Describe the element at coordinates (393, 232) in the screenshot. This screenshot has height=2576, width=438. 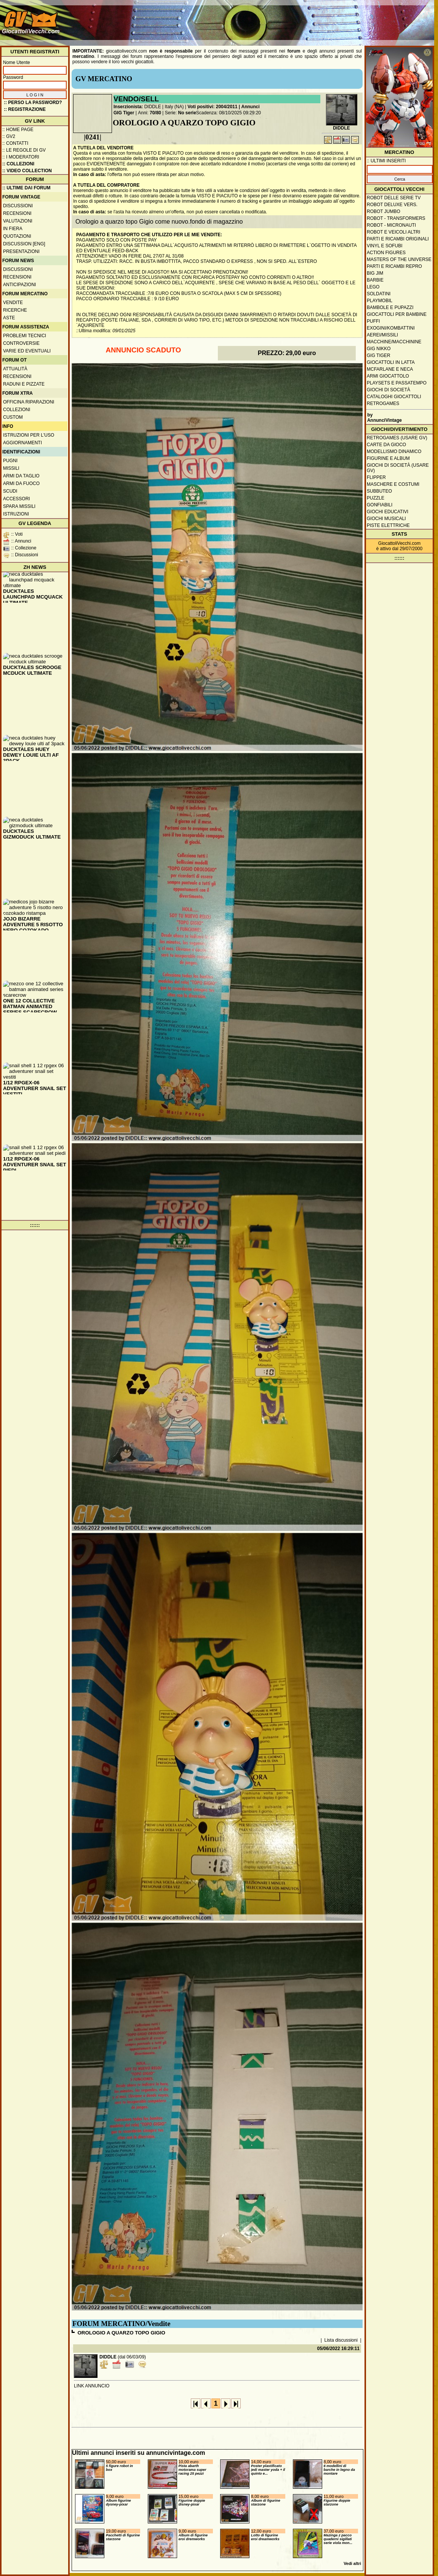
I see `Robot e veicoli altri` at that location.